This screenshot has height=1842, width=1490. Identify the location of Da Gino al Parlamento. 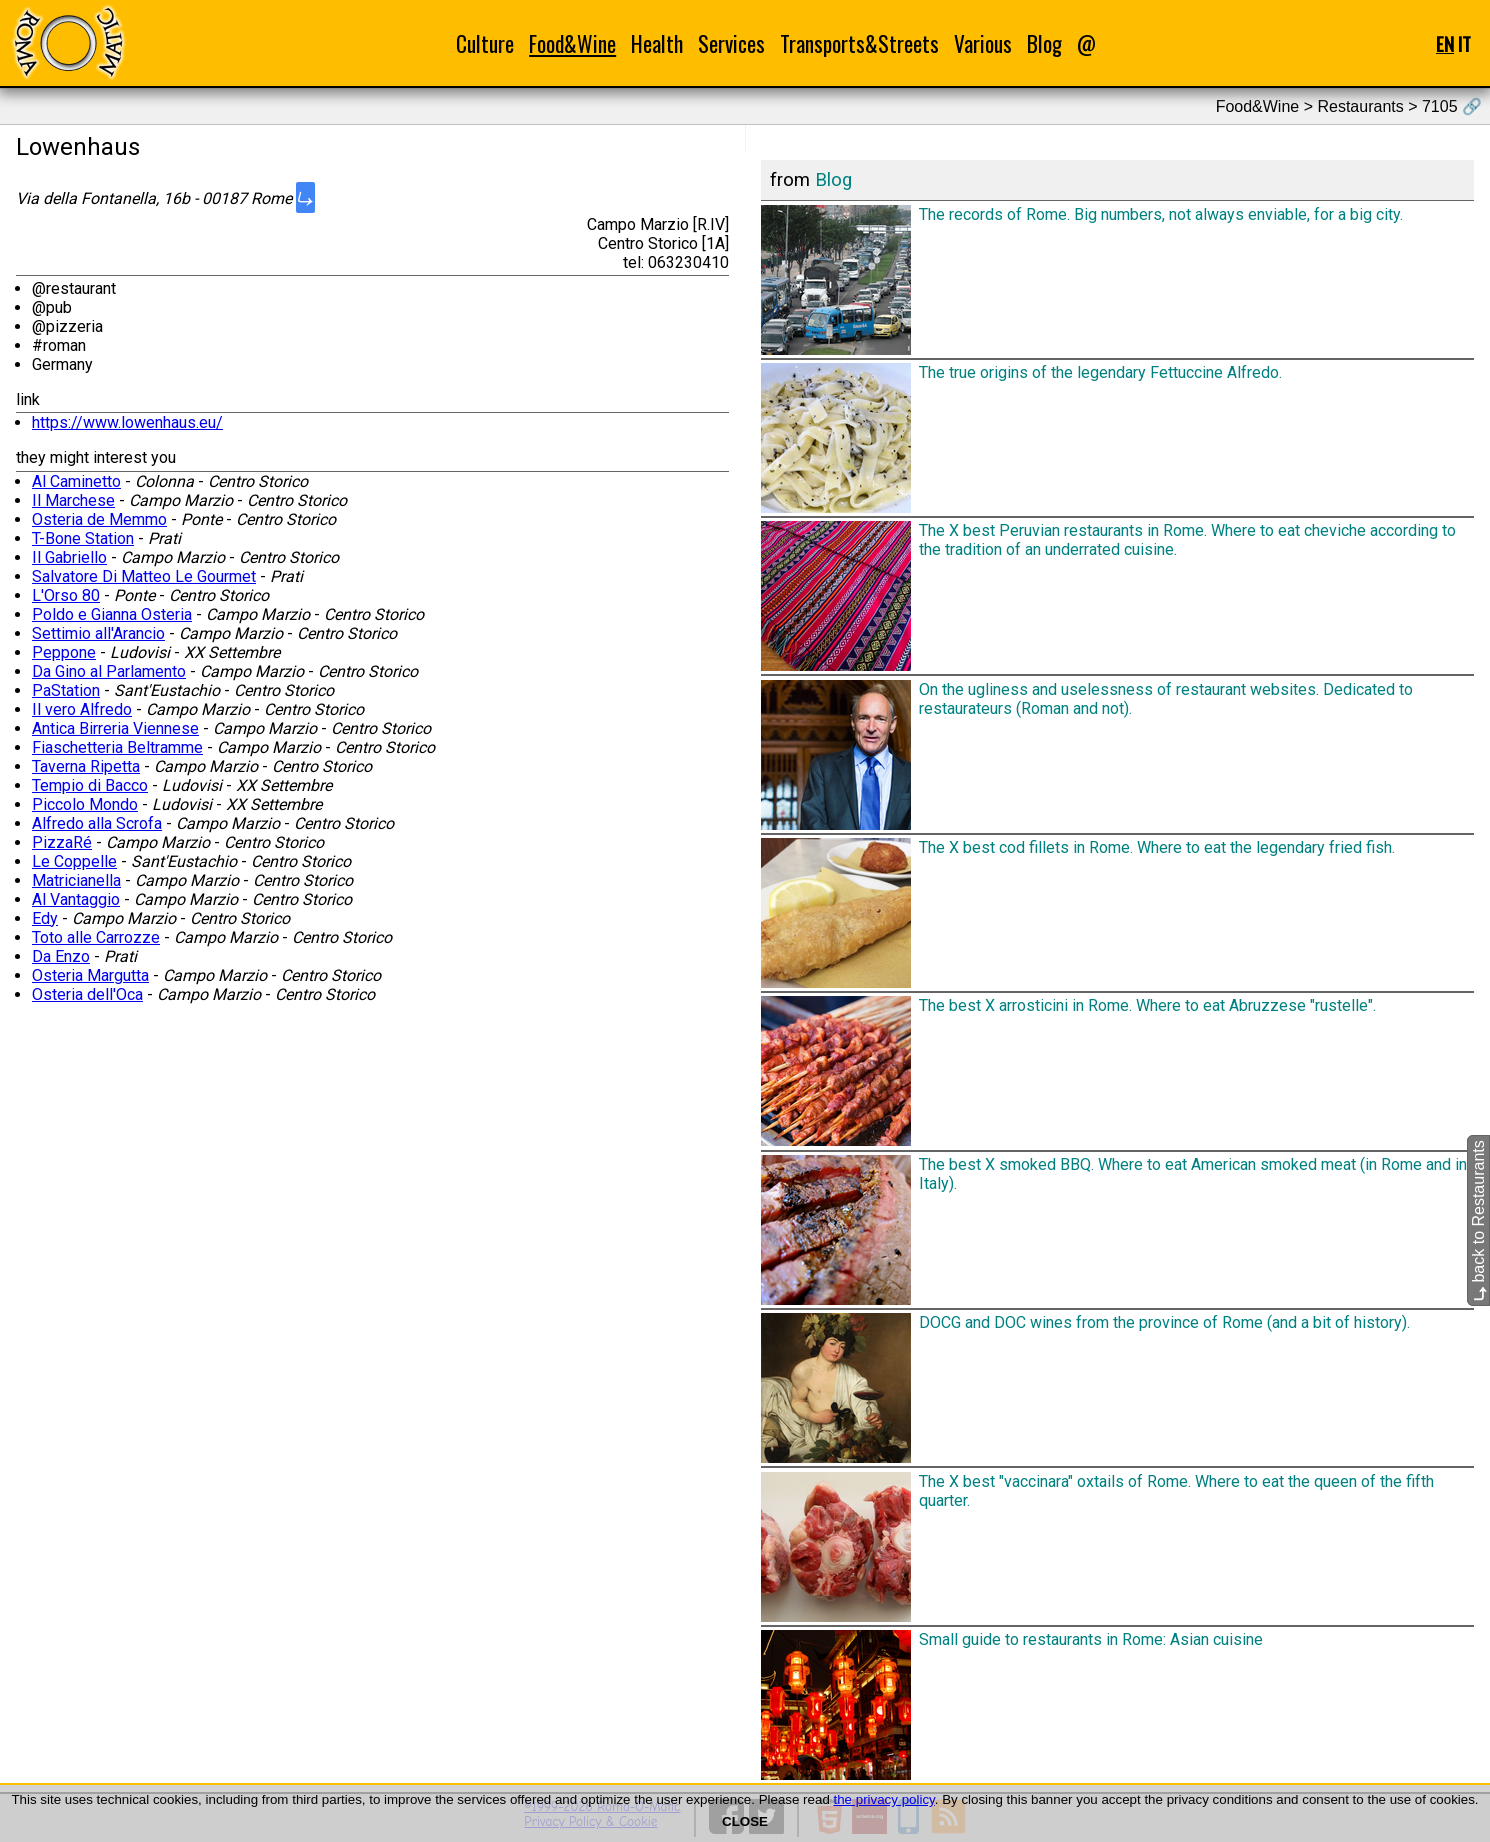
(109, 671).